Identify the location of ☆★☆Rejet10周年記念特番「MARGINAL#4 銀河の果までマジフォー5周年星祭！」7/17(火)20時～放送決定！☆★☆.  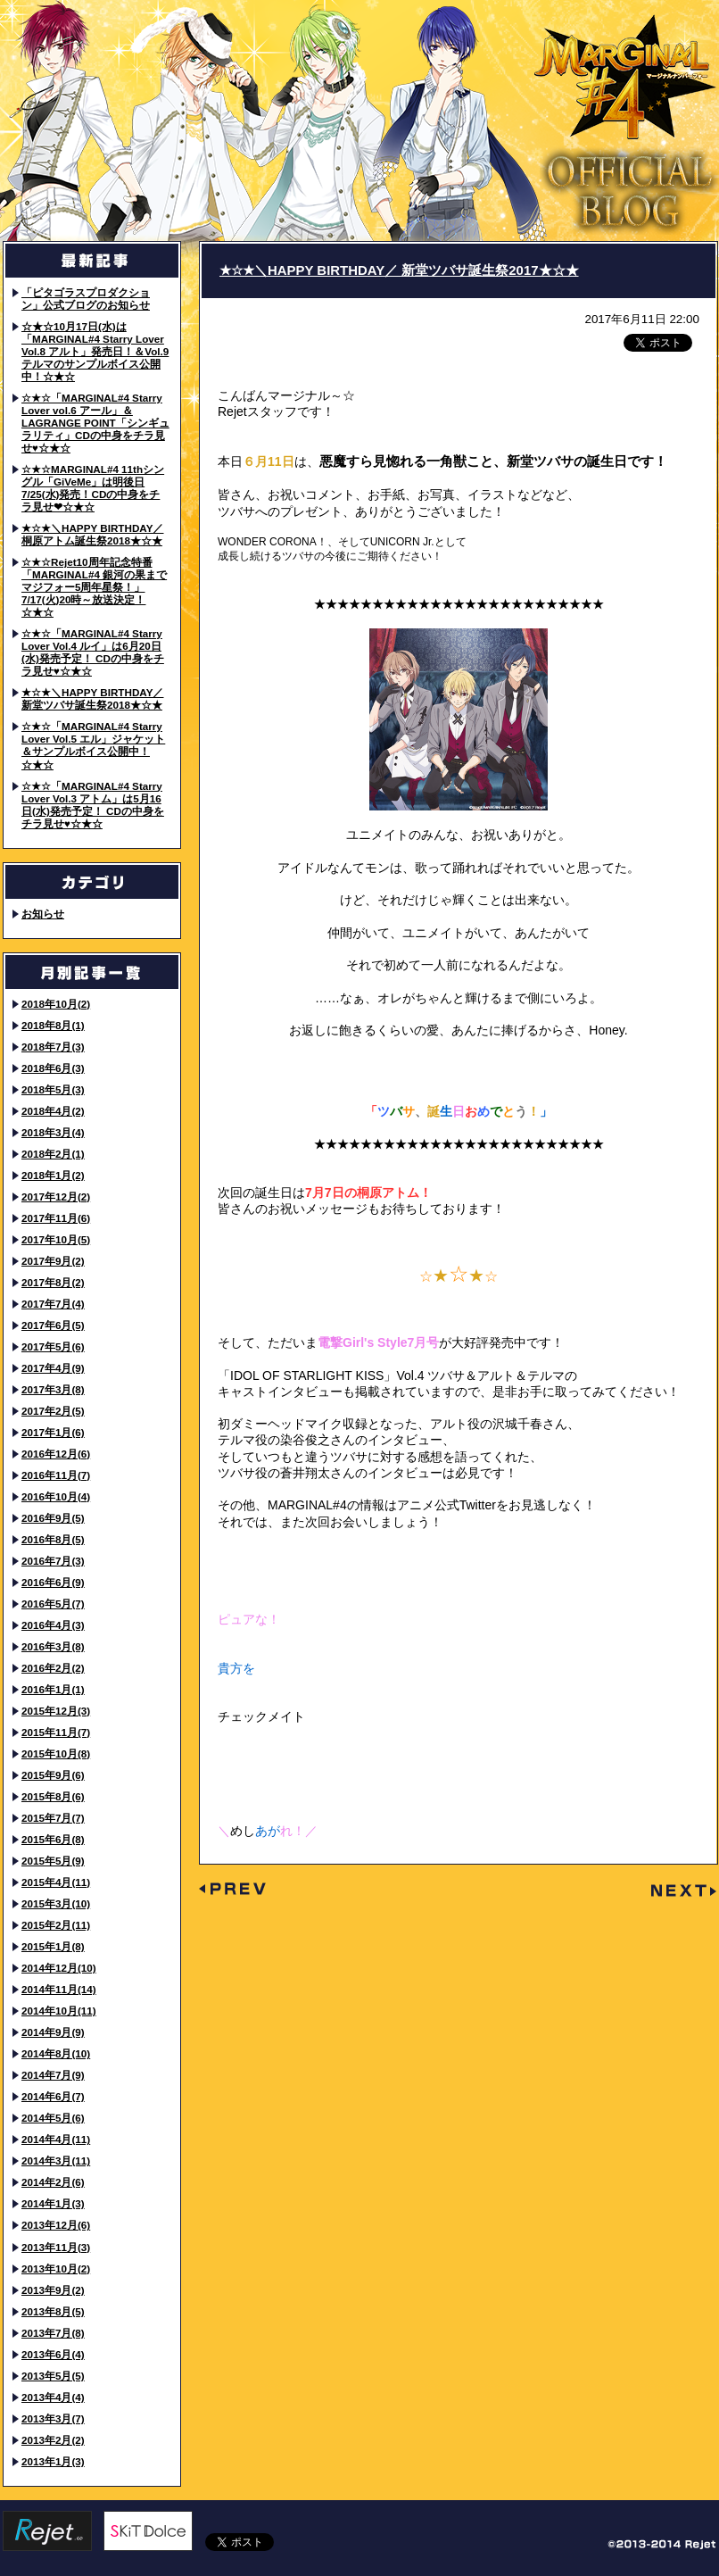
(94, 587).